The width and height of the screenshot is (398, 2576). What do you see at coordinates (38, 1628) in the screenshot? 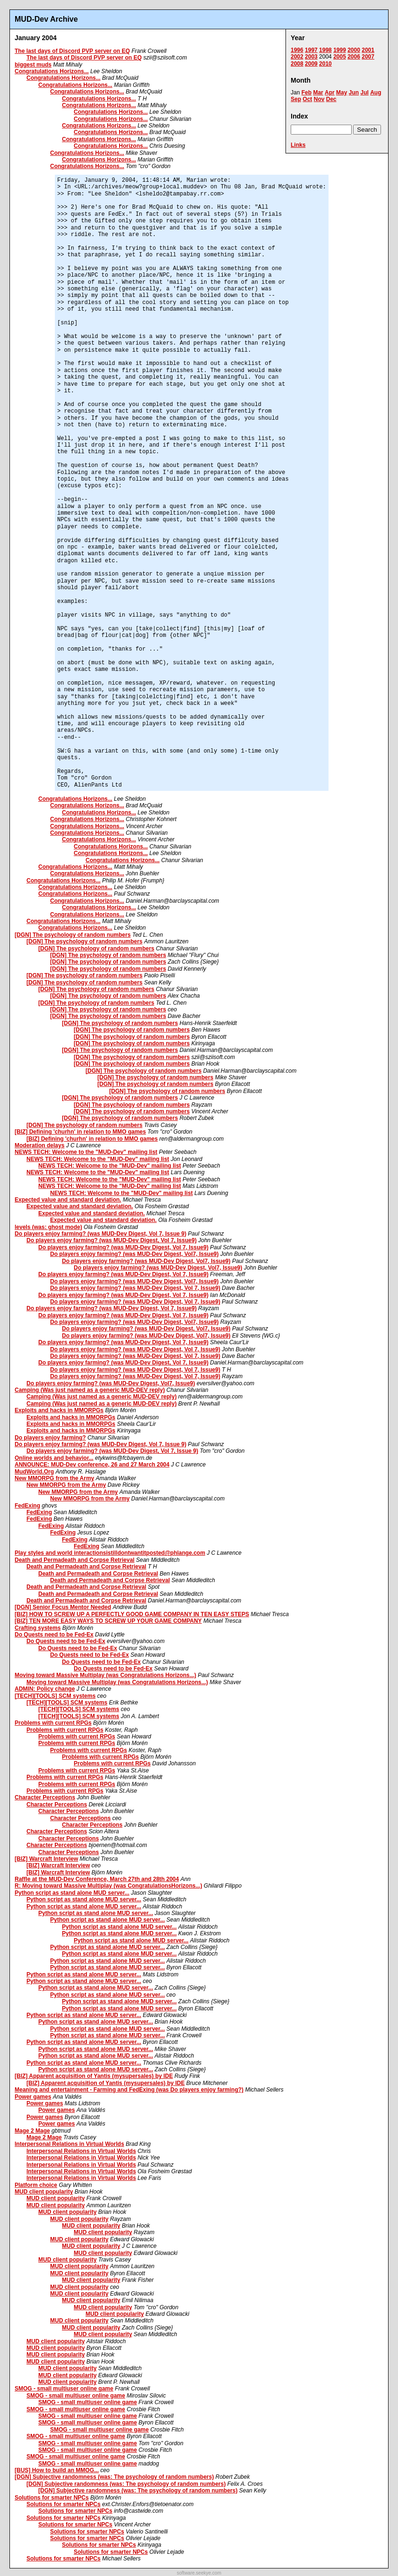
I see `Crafting systems` at bounding box center [38, 1628].